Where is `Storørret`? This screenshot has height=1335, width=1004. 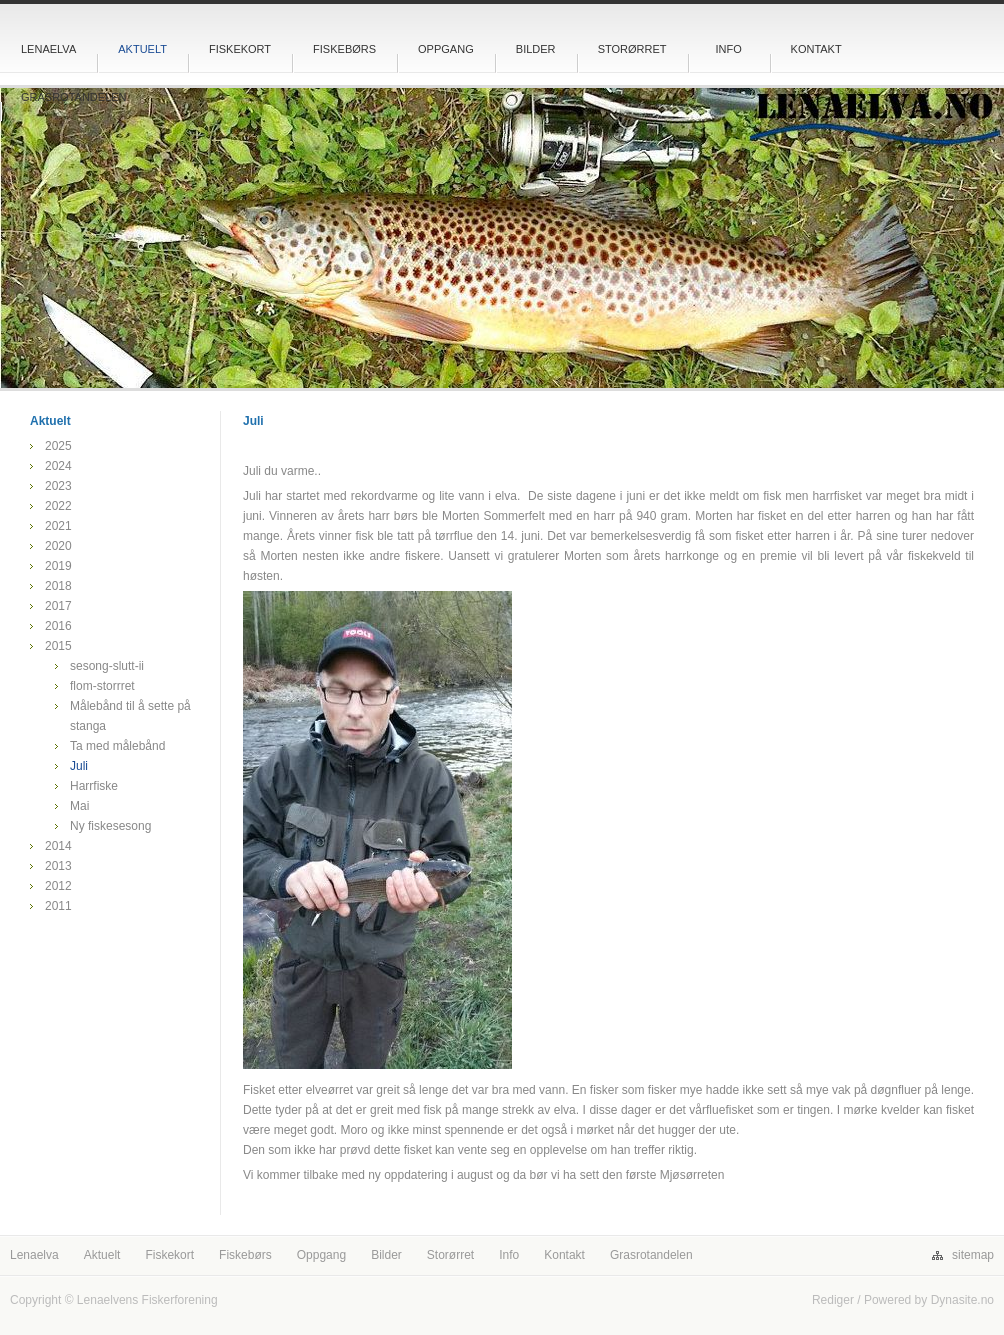
Storørret is located at coordinates (632, 49).